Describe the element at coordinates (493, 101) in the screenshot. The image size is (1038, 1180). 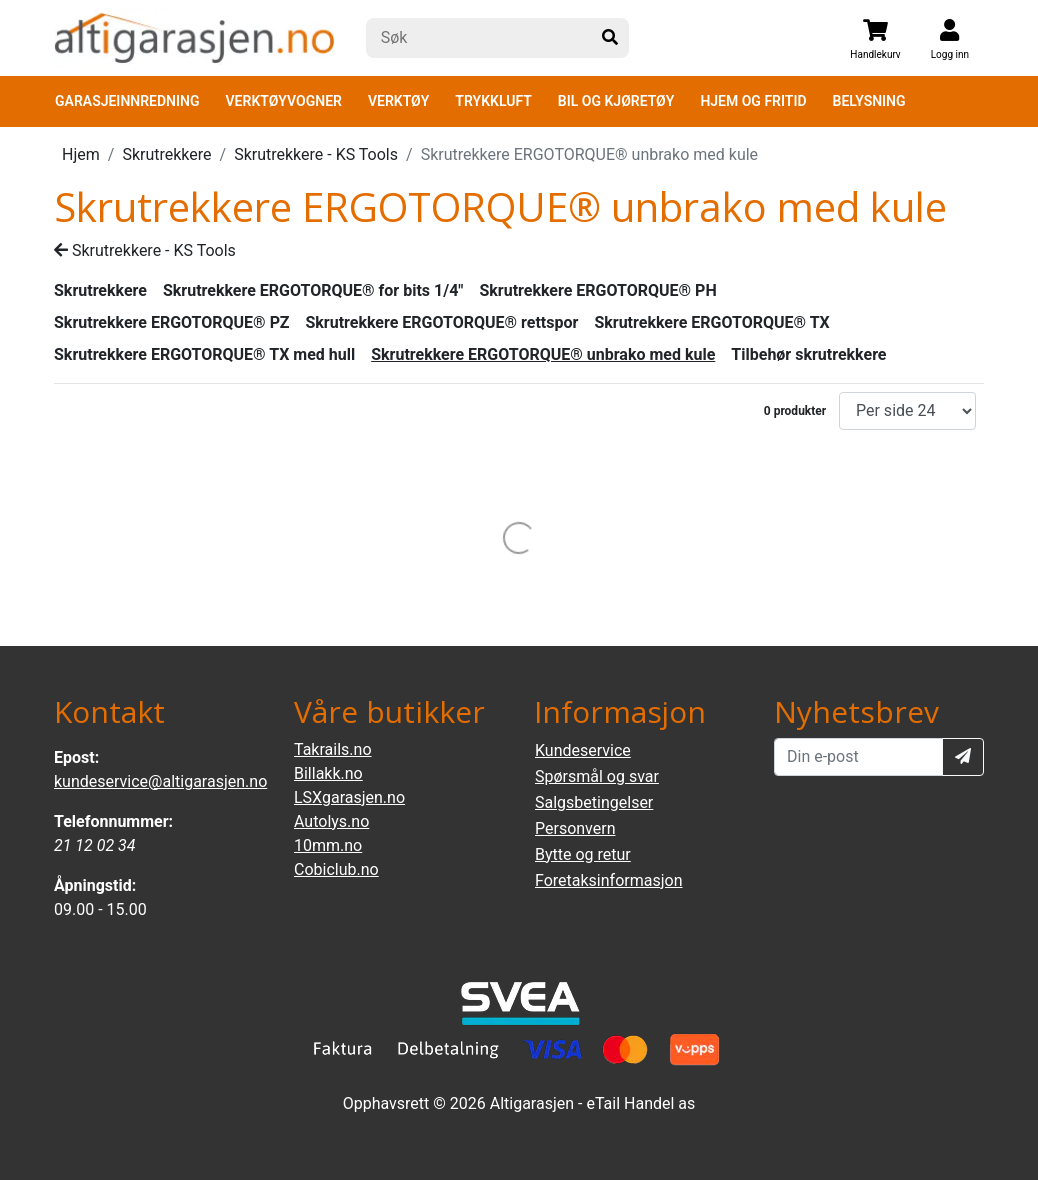
I see `TRYKKLUFT` at that location.